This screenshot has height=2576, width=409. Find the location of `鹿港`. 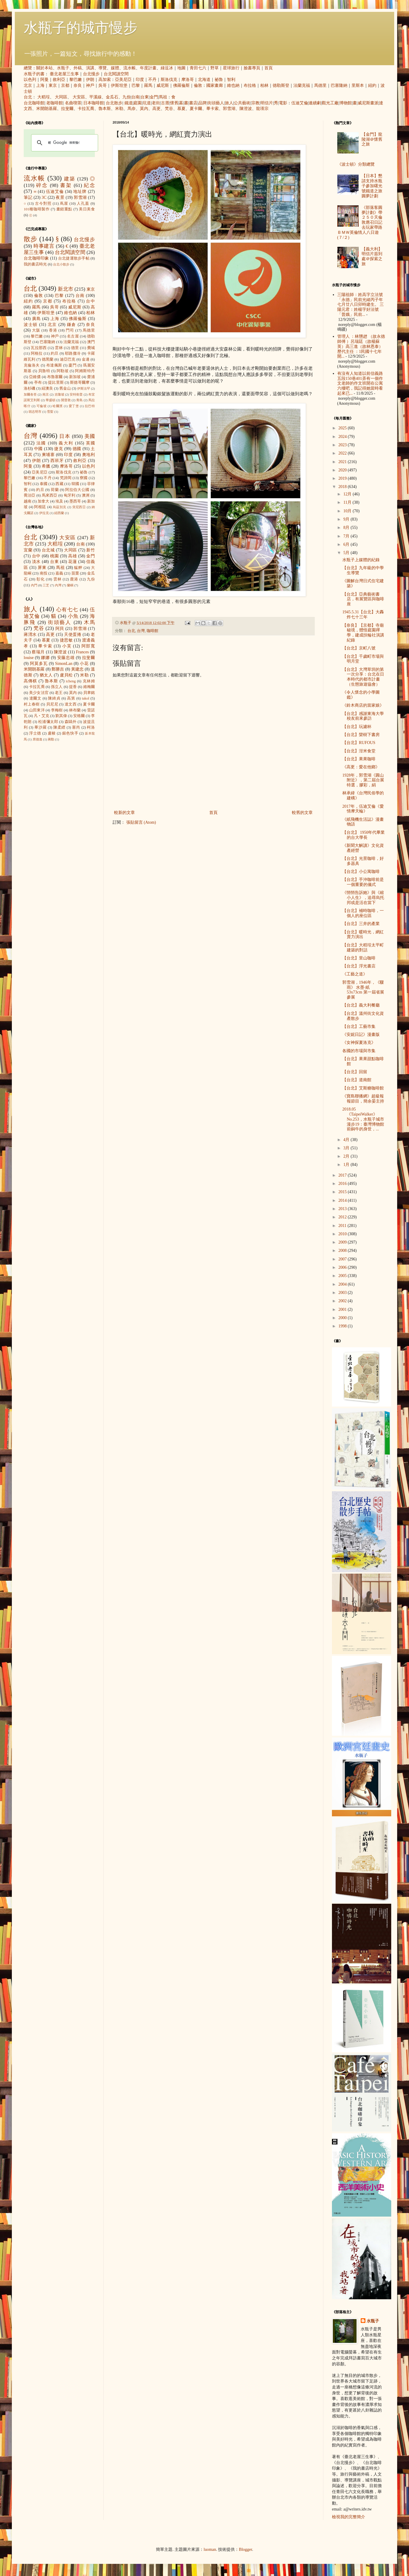

鹿港 is located at coordinates (74, 579).